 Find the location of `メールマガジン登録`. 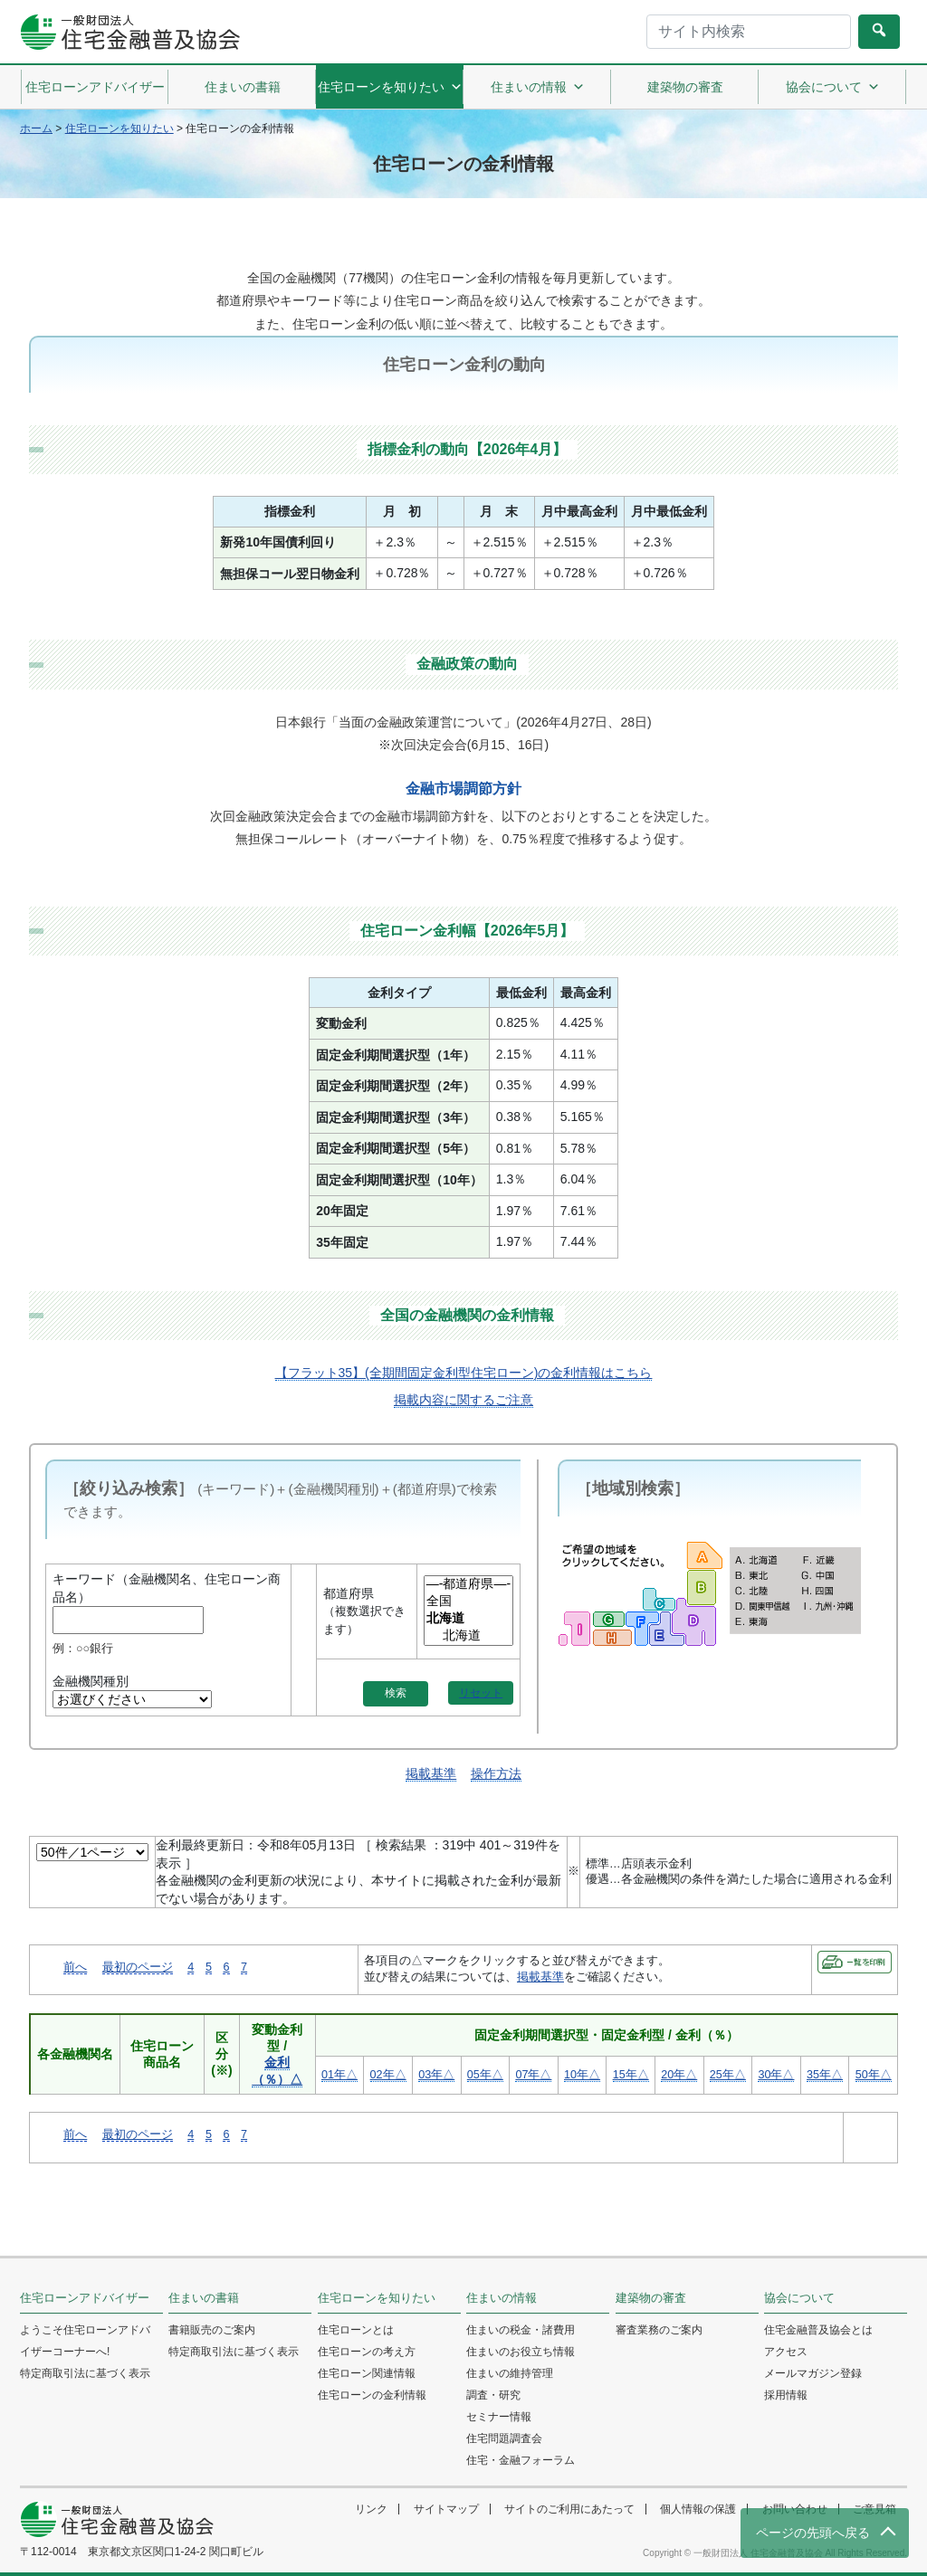

メールマガジン登録 is located at coordinates (813, 2373).